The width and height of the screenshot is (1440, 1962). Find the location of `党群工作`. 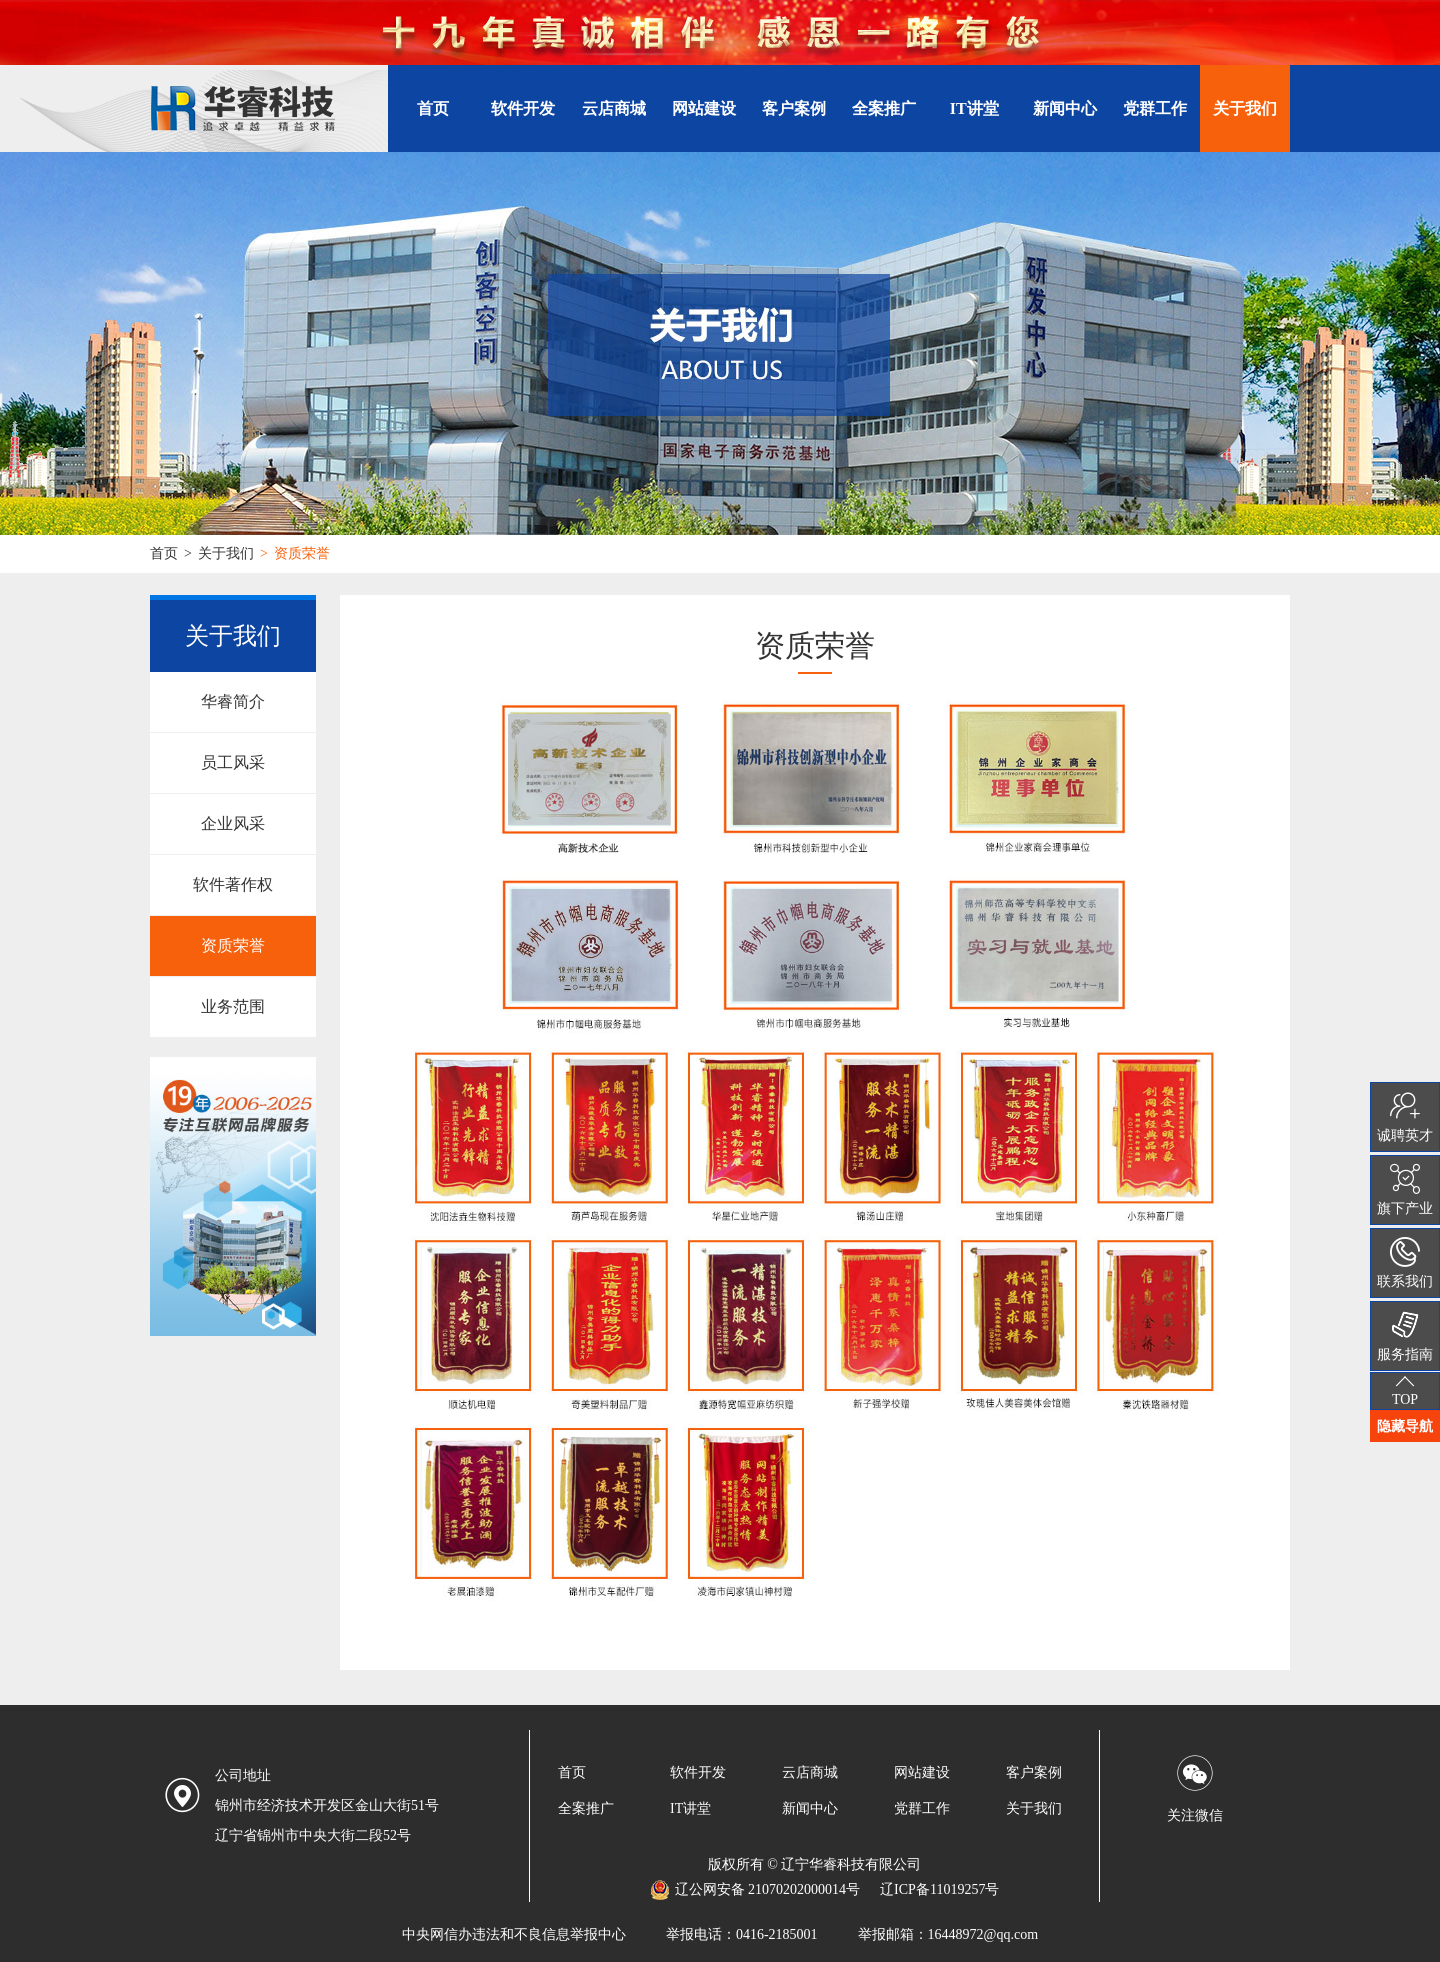

党群工作 is located at coordinates (1155, 108).